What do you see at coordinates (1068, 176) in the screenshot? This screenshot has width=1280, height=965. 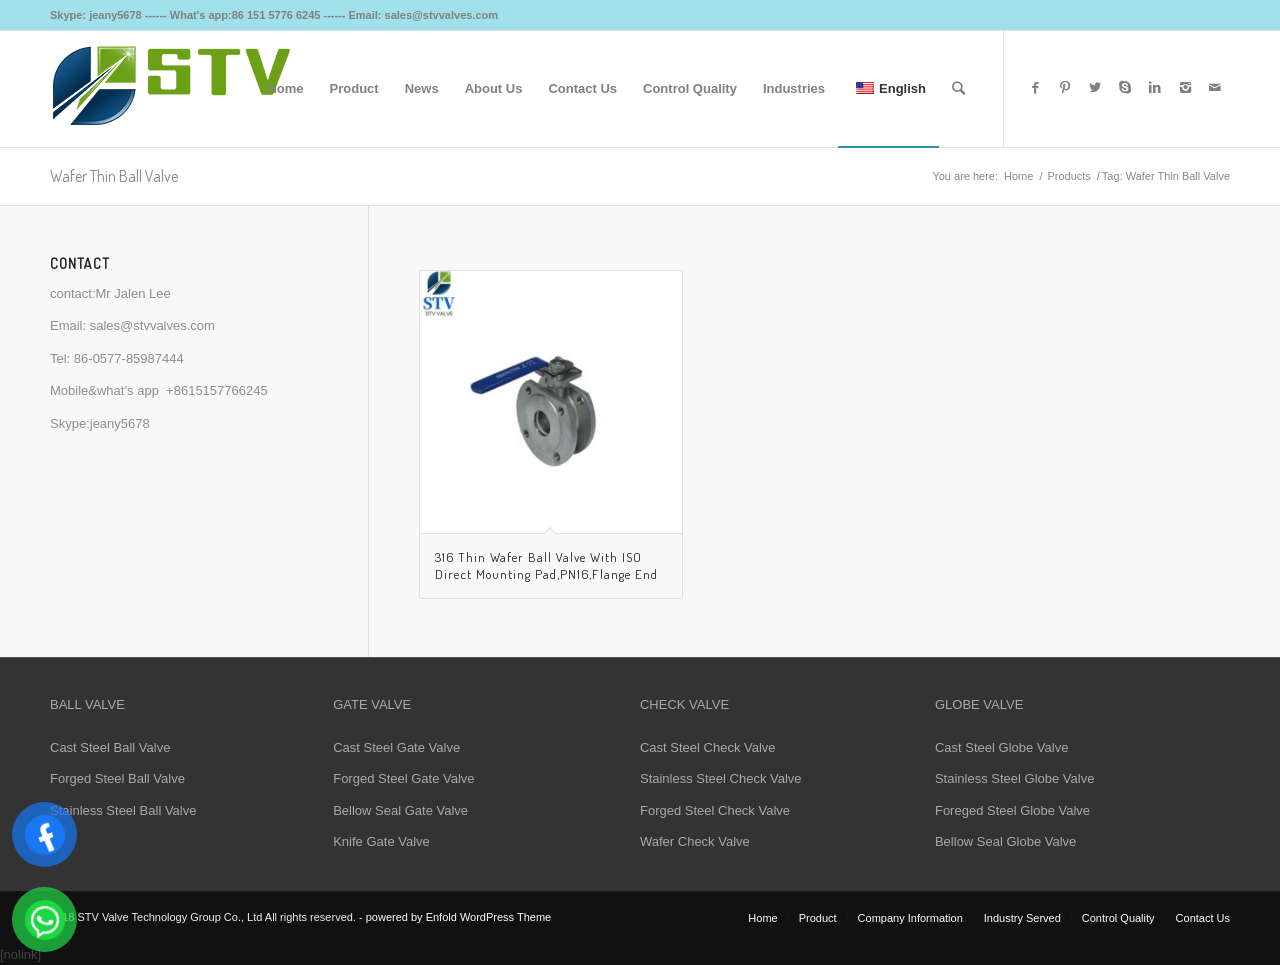 I see `Products` at bounding box center [1068, 176].